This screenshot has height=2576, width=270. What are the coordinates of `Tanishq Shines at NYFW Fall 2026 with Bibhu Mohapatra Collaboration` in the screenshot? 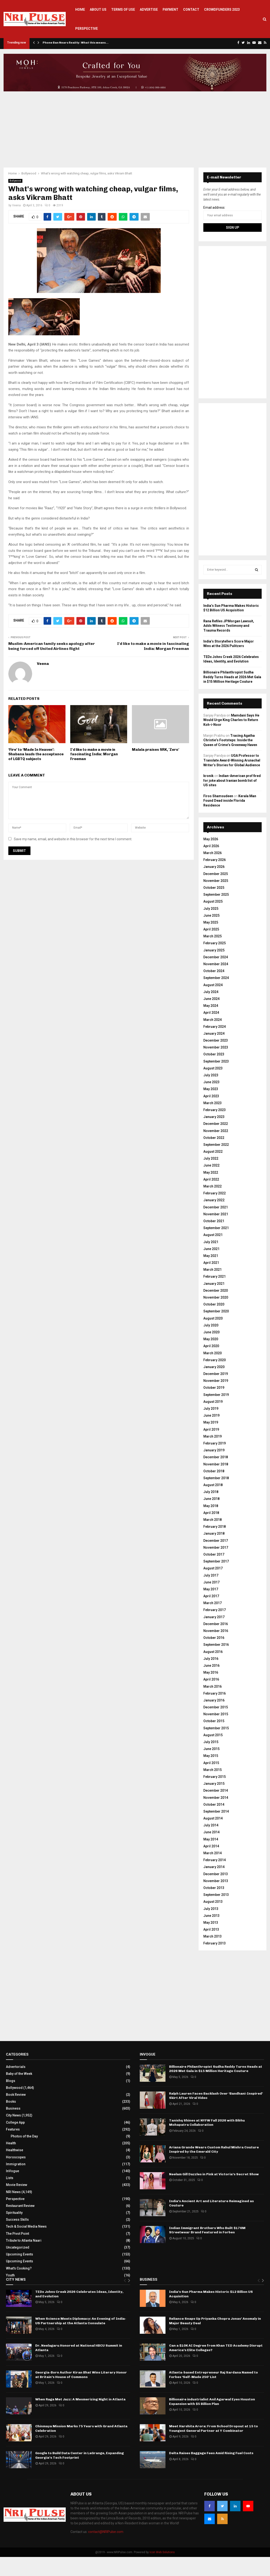 It's located at (207, 2141).